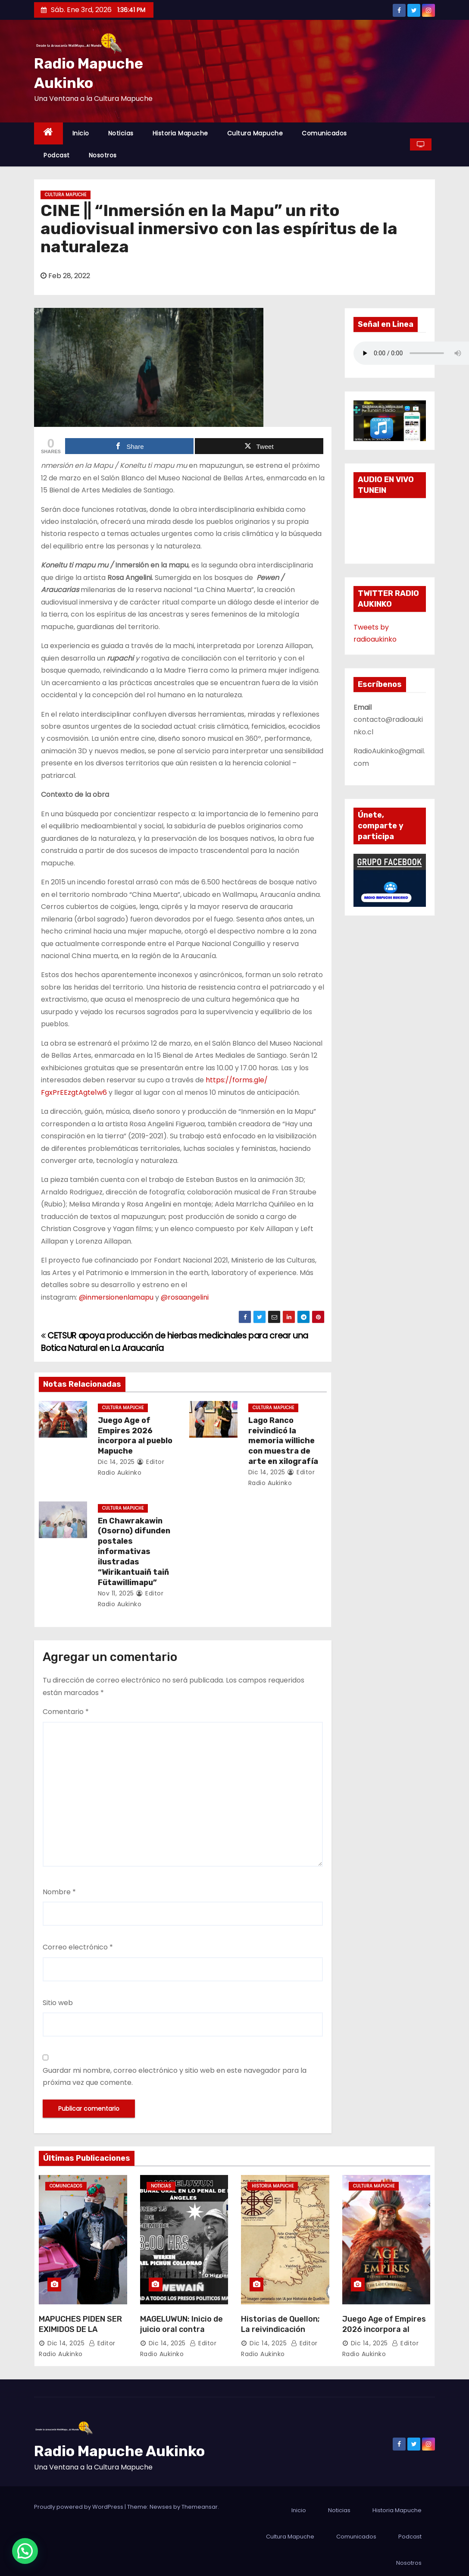 This screenshot has height=2576, width=469. Describe the element at coordinates (185, 1297) in the screenshot. I see `@rosaangelini` at that location.